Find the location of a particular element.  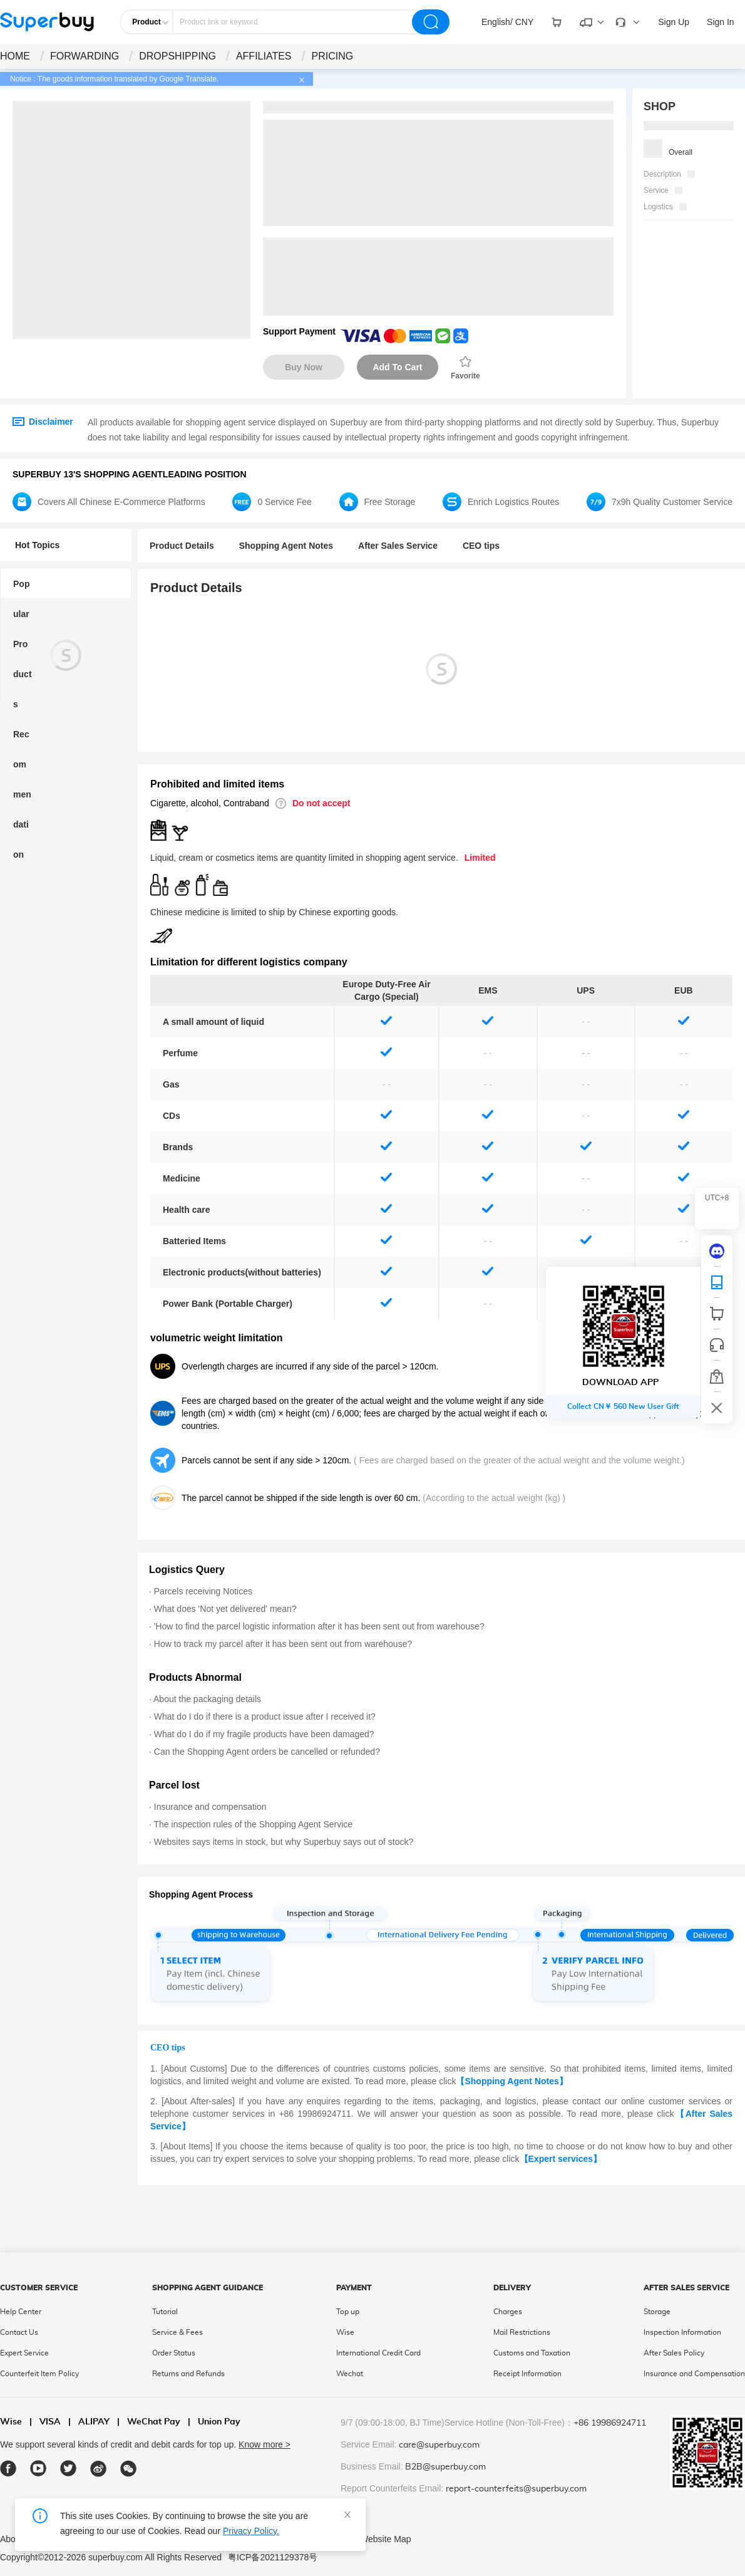

PRICING [drop-down] is located at coordinates (333, 56).